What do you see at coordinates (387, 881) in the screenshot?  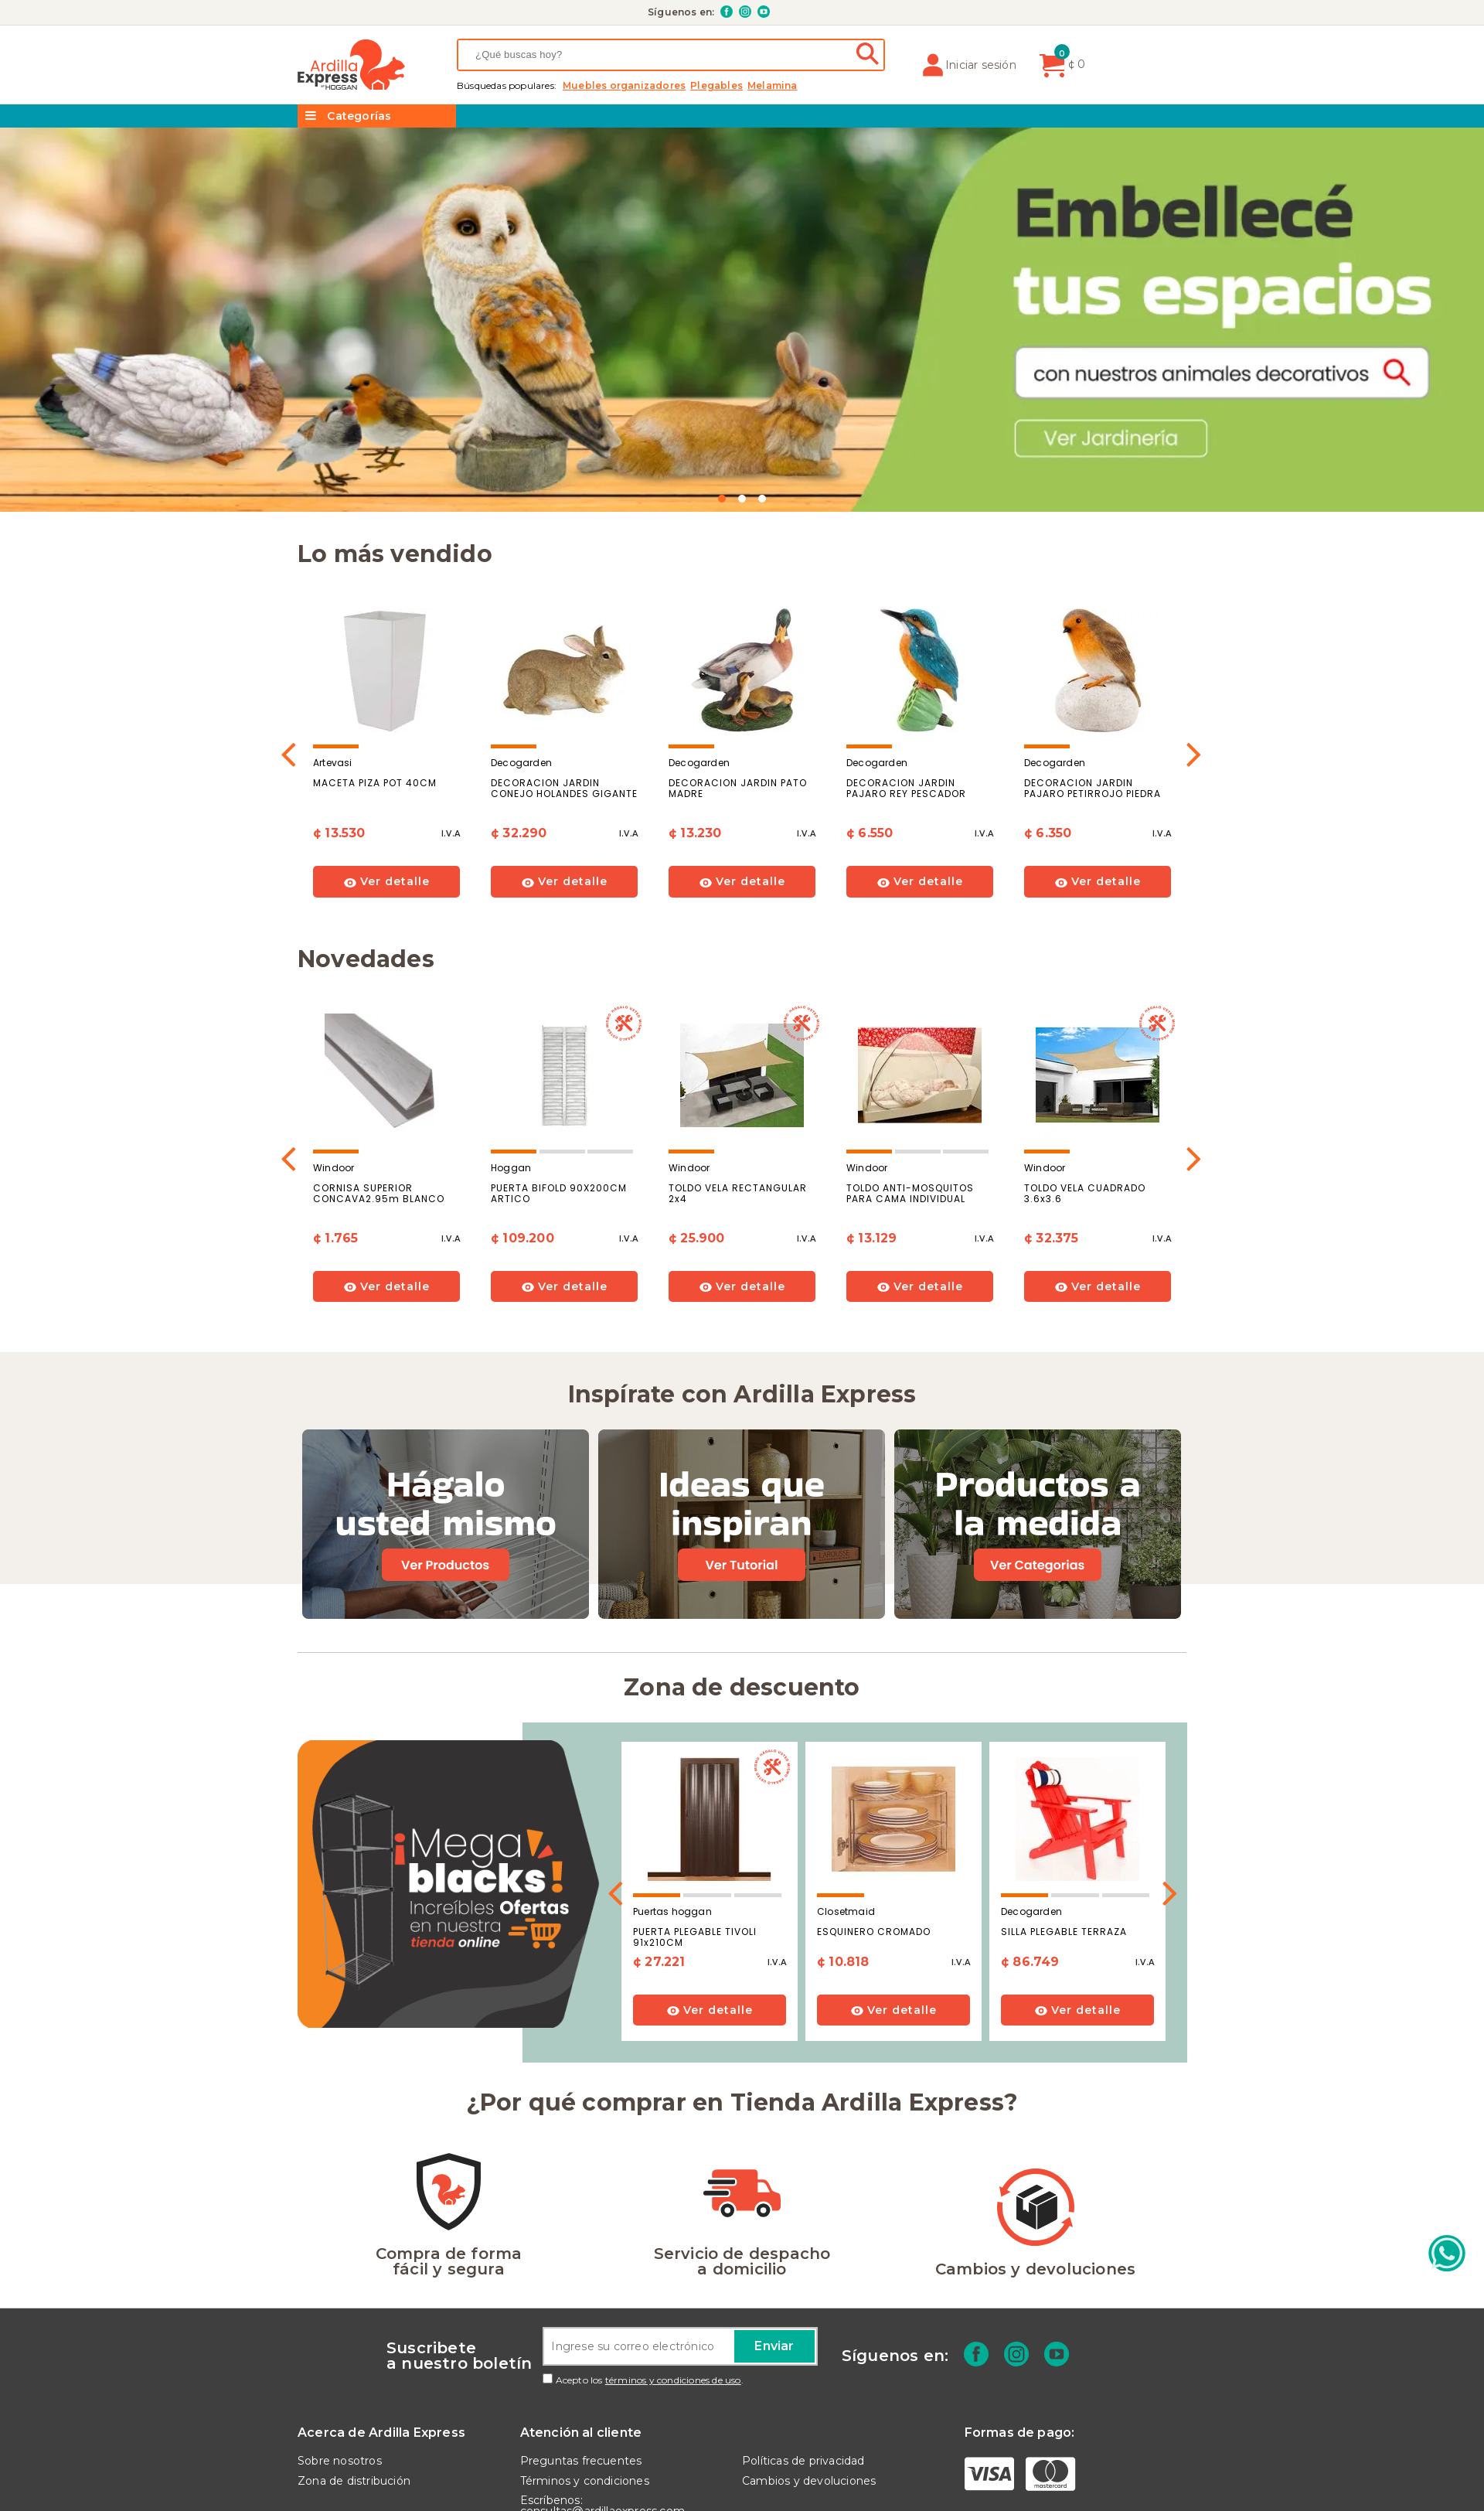 I see `Ver detalle` at bounding box center [387, 881].